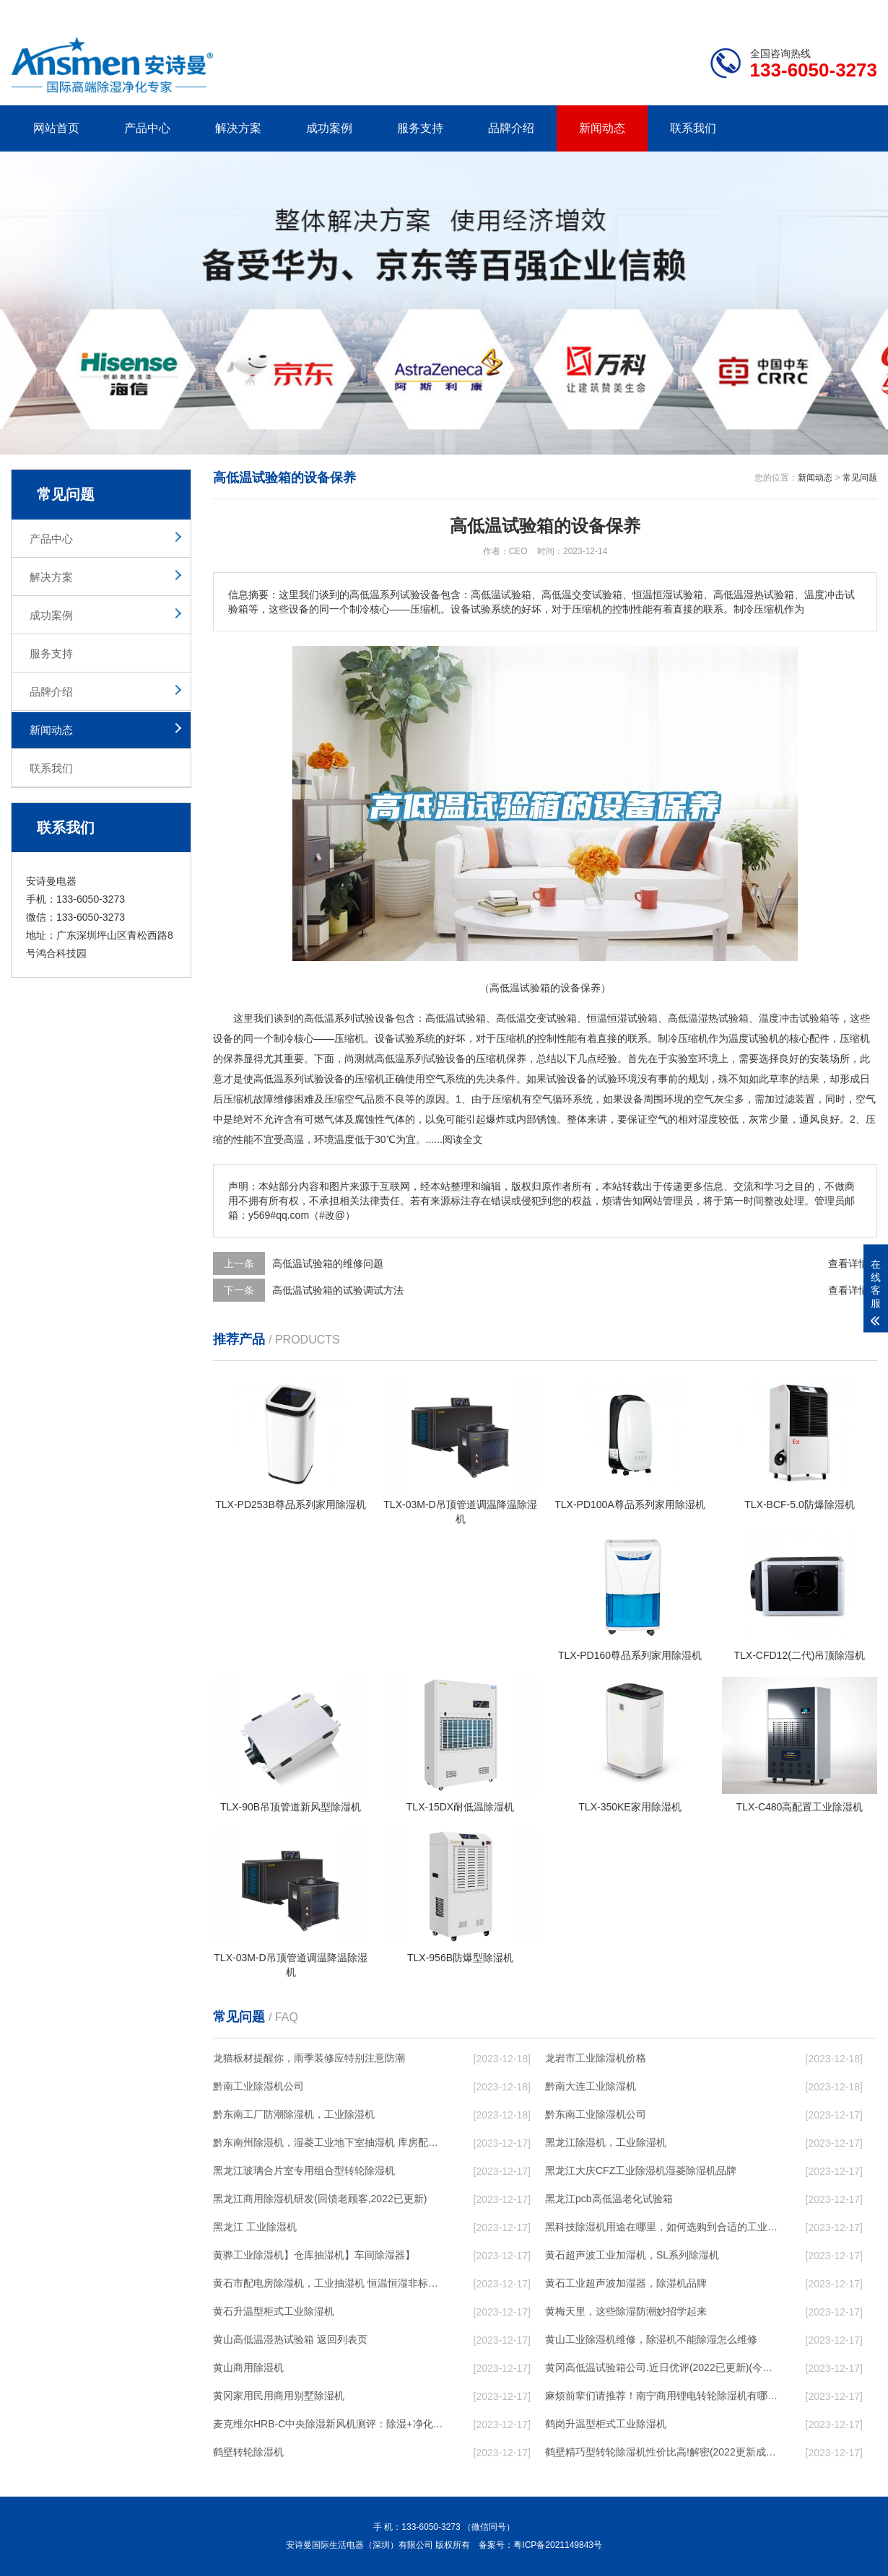 Image resolution: width=888 pixels, height=2576 pixels. I want to click on 研发团队, so click(726, 11).